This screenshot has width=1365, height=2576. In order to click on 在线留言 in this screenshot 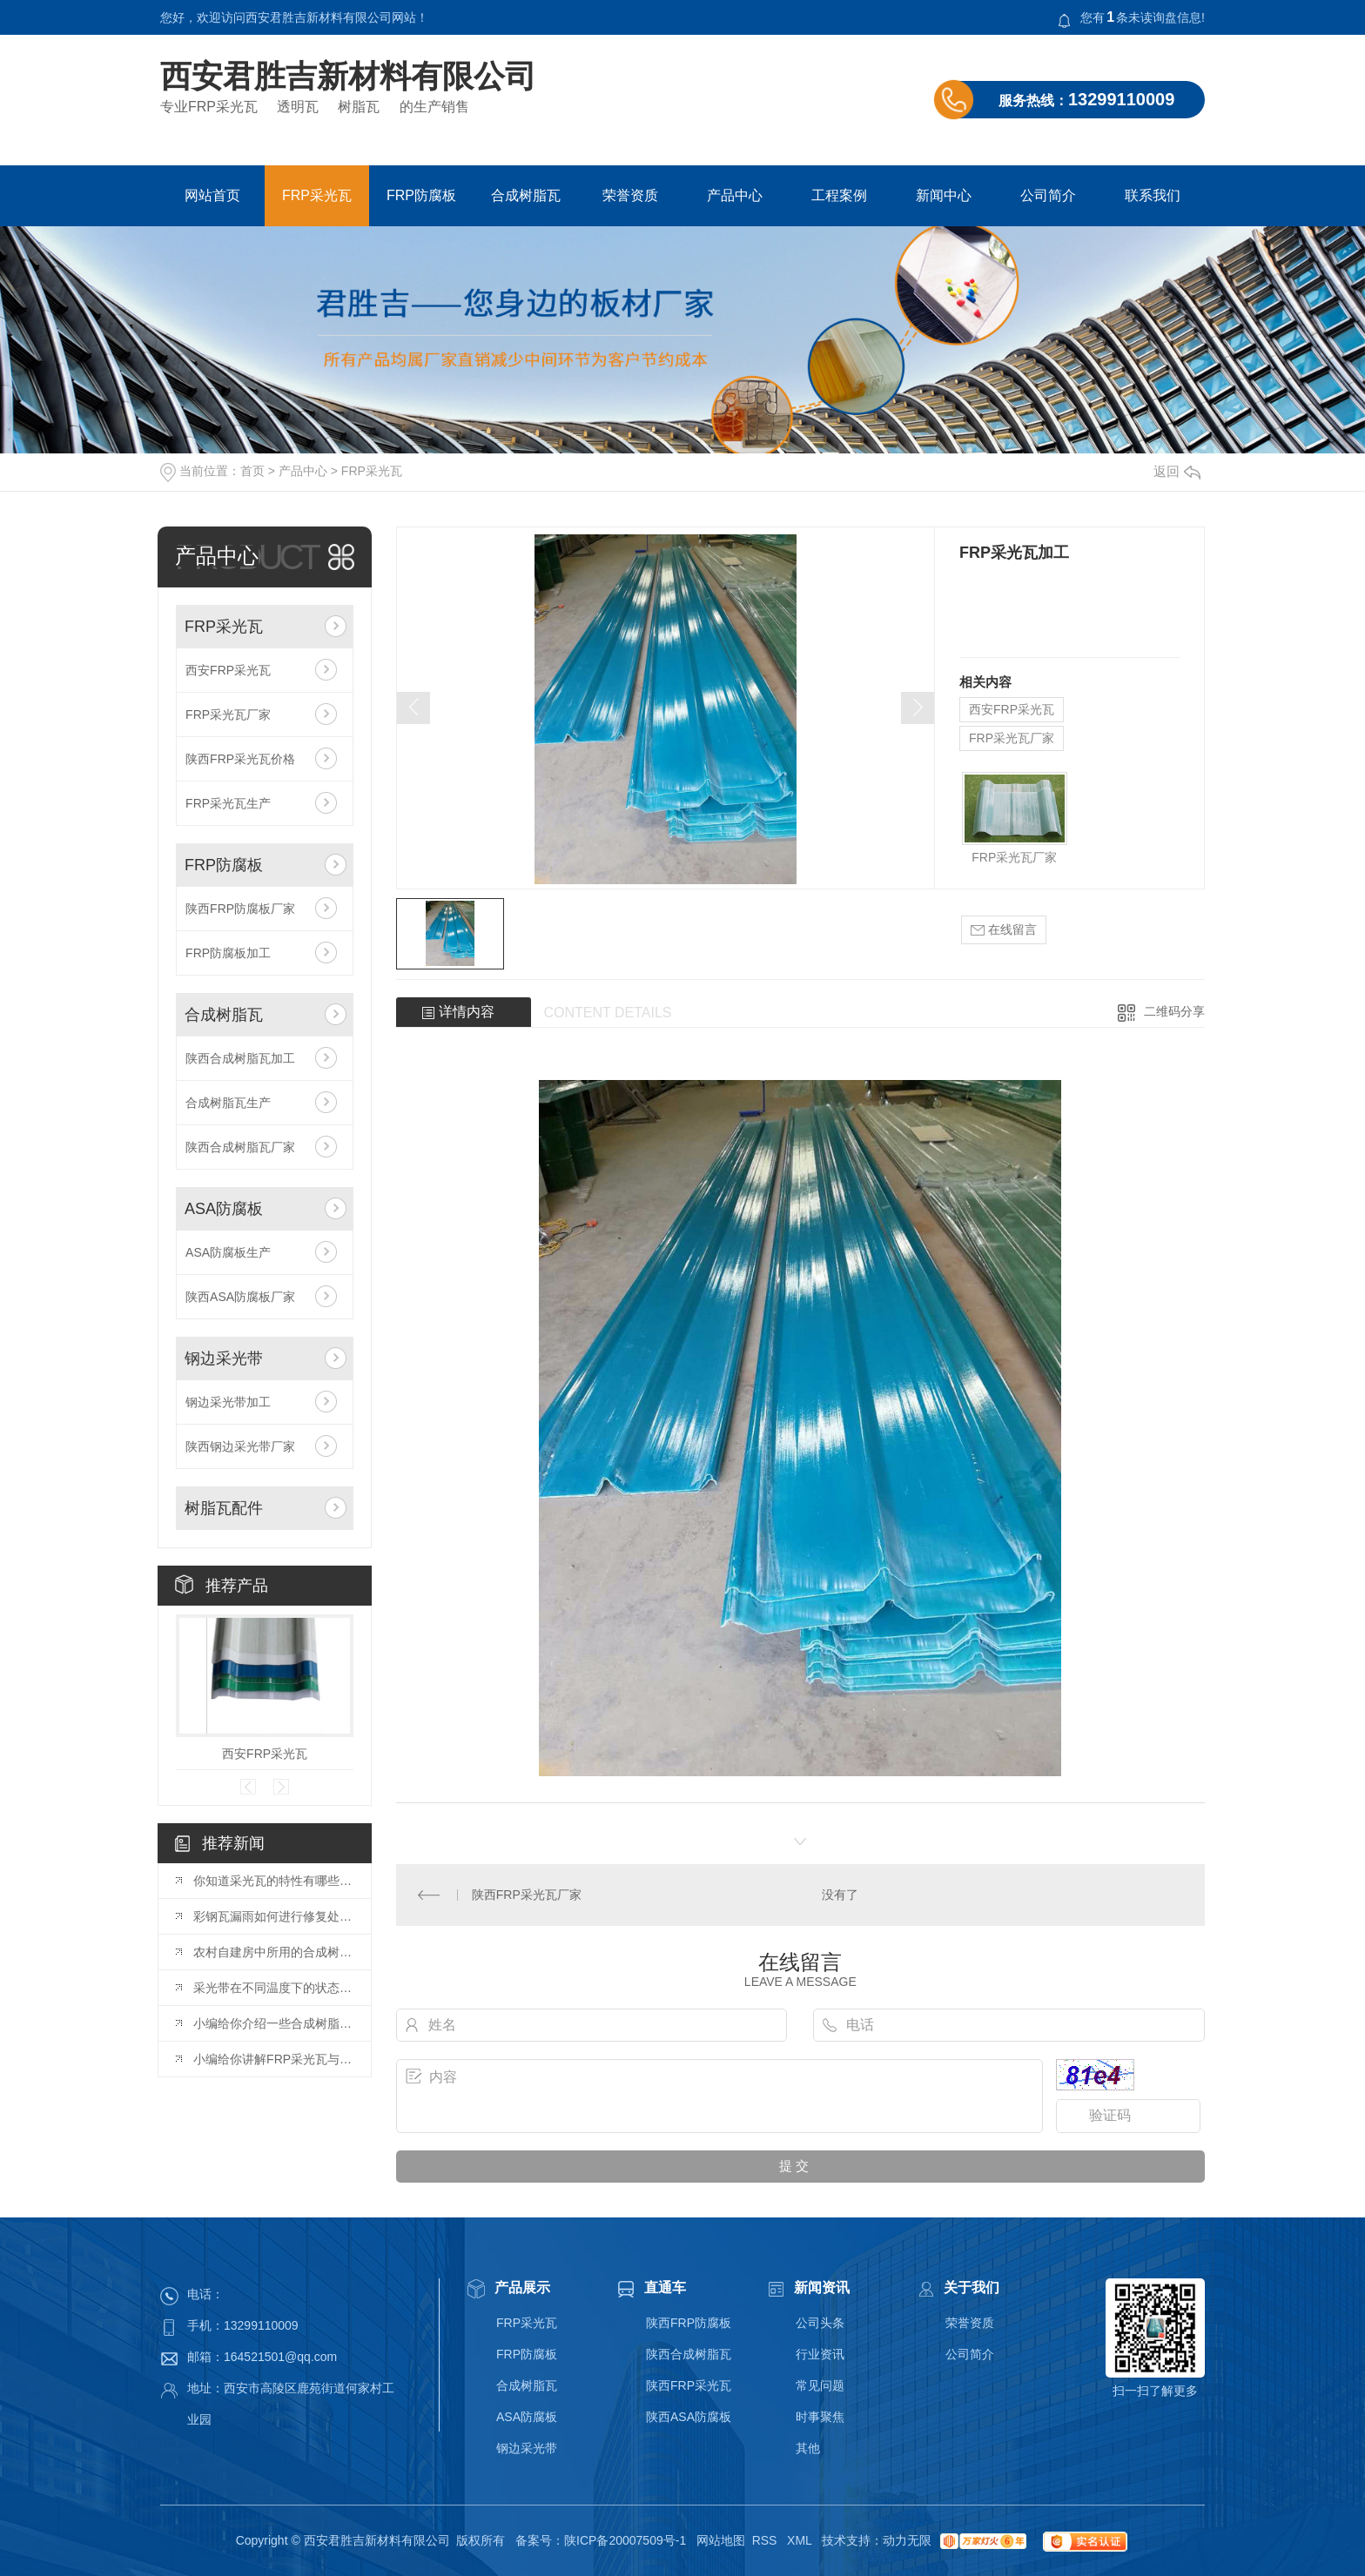, I will do `click(1004, 929)`.